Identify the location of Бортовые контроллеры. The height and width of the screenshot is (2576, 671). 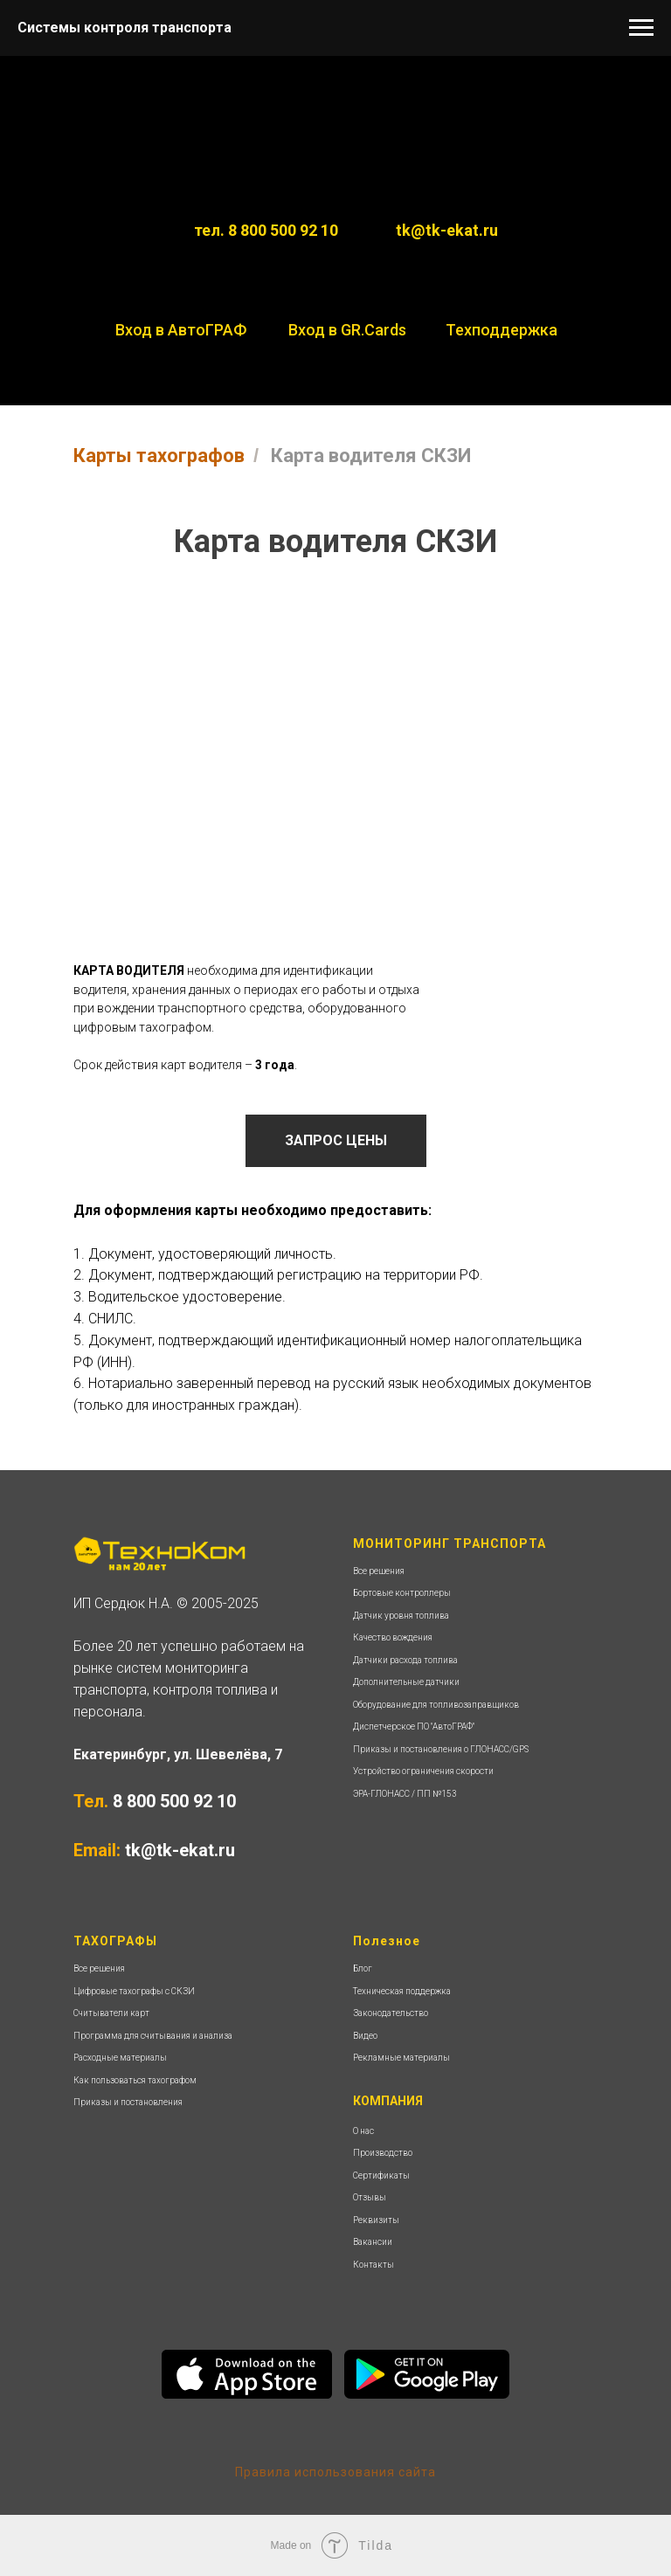
(402, 1593).